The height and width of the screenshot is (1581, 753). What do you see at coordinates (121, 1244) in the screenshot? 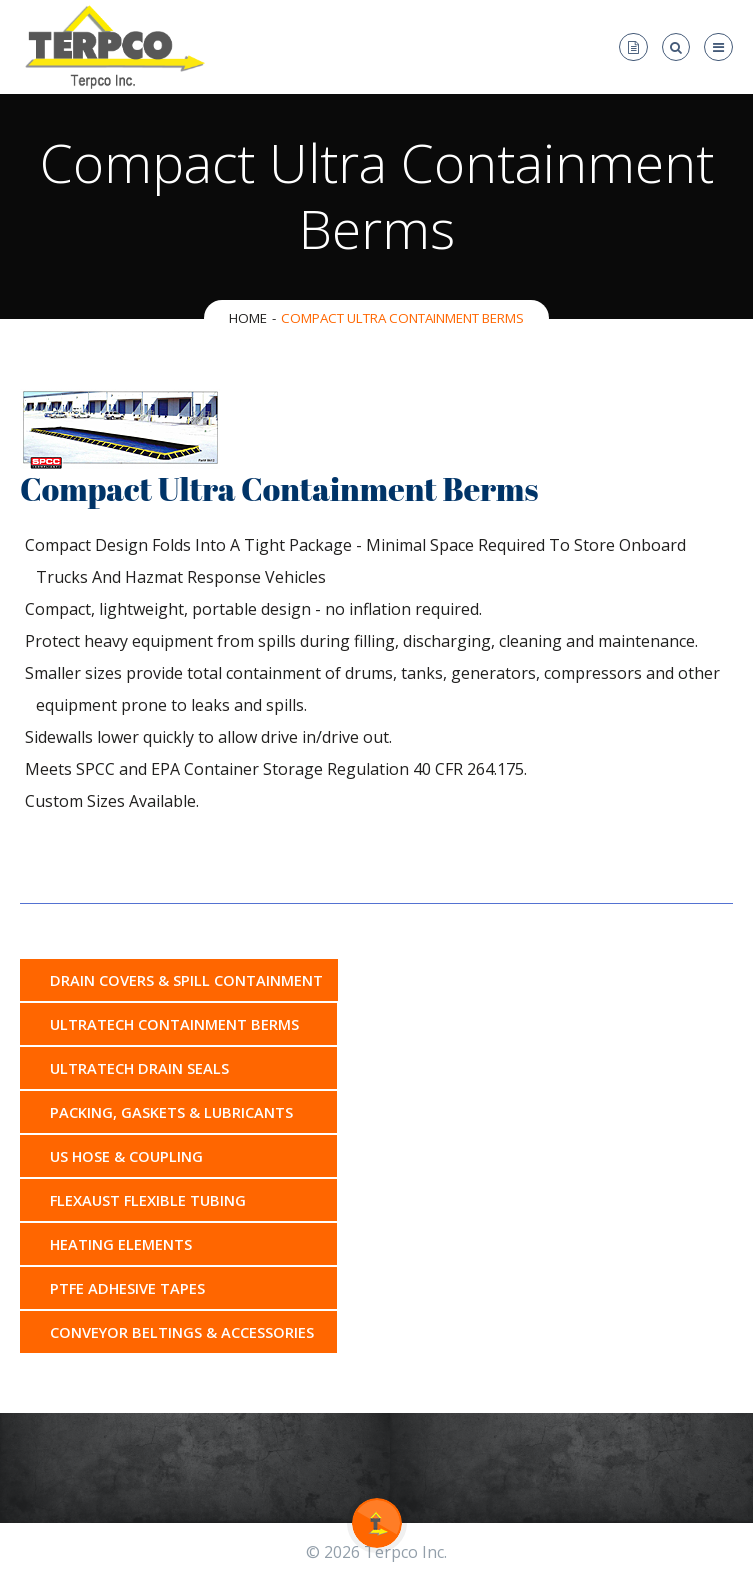
I see `Heating Elements` at bounding box center [121, 1244].